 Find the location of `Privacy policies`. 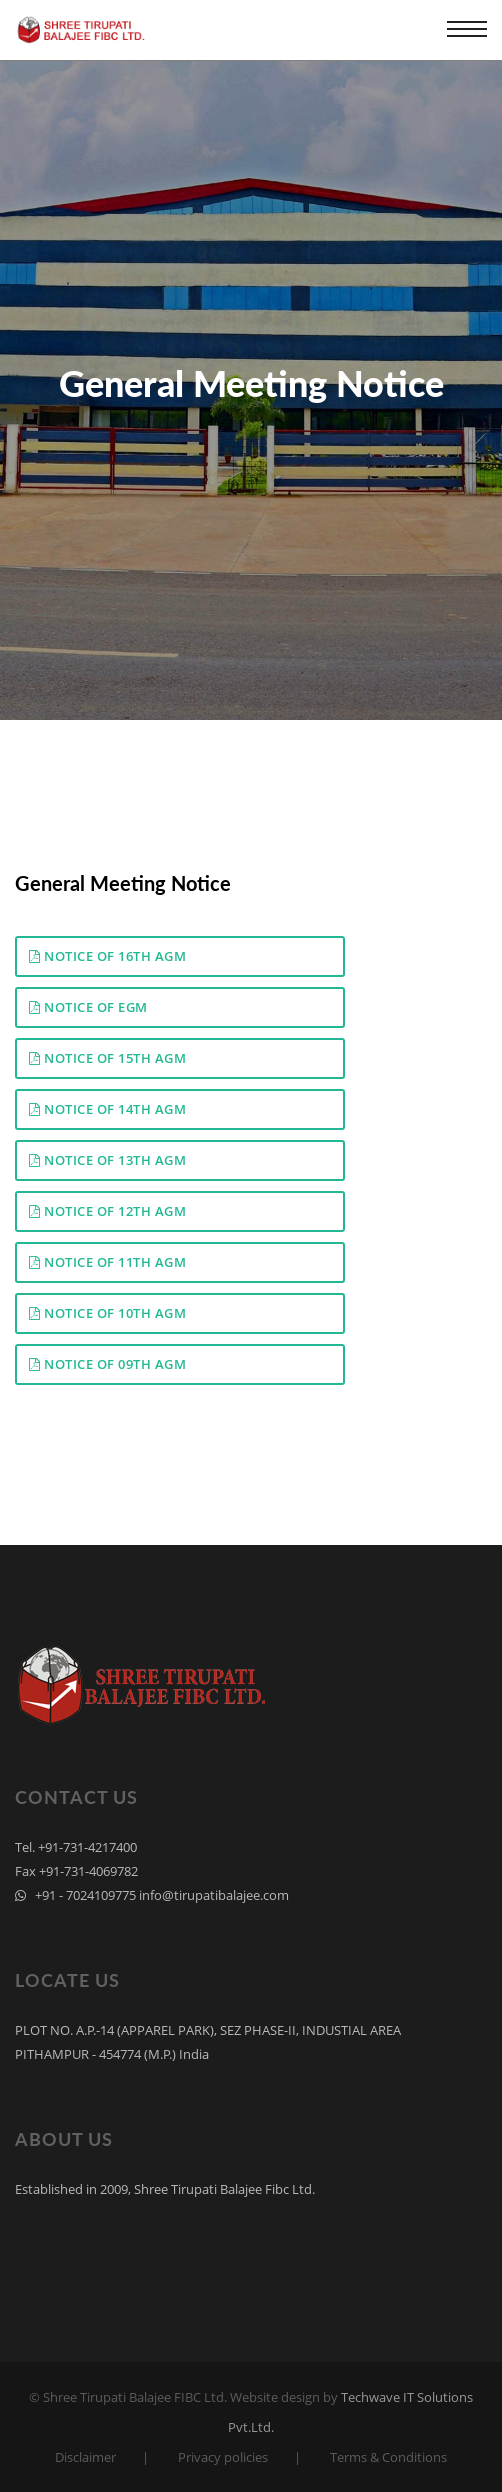

Privacy policies is located at coordinates (223, 2457).